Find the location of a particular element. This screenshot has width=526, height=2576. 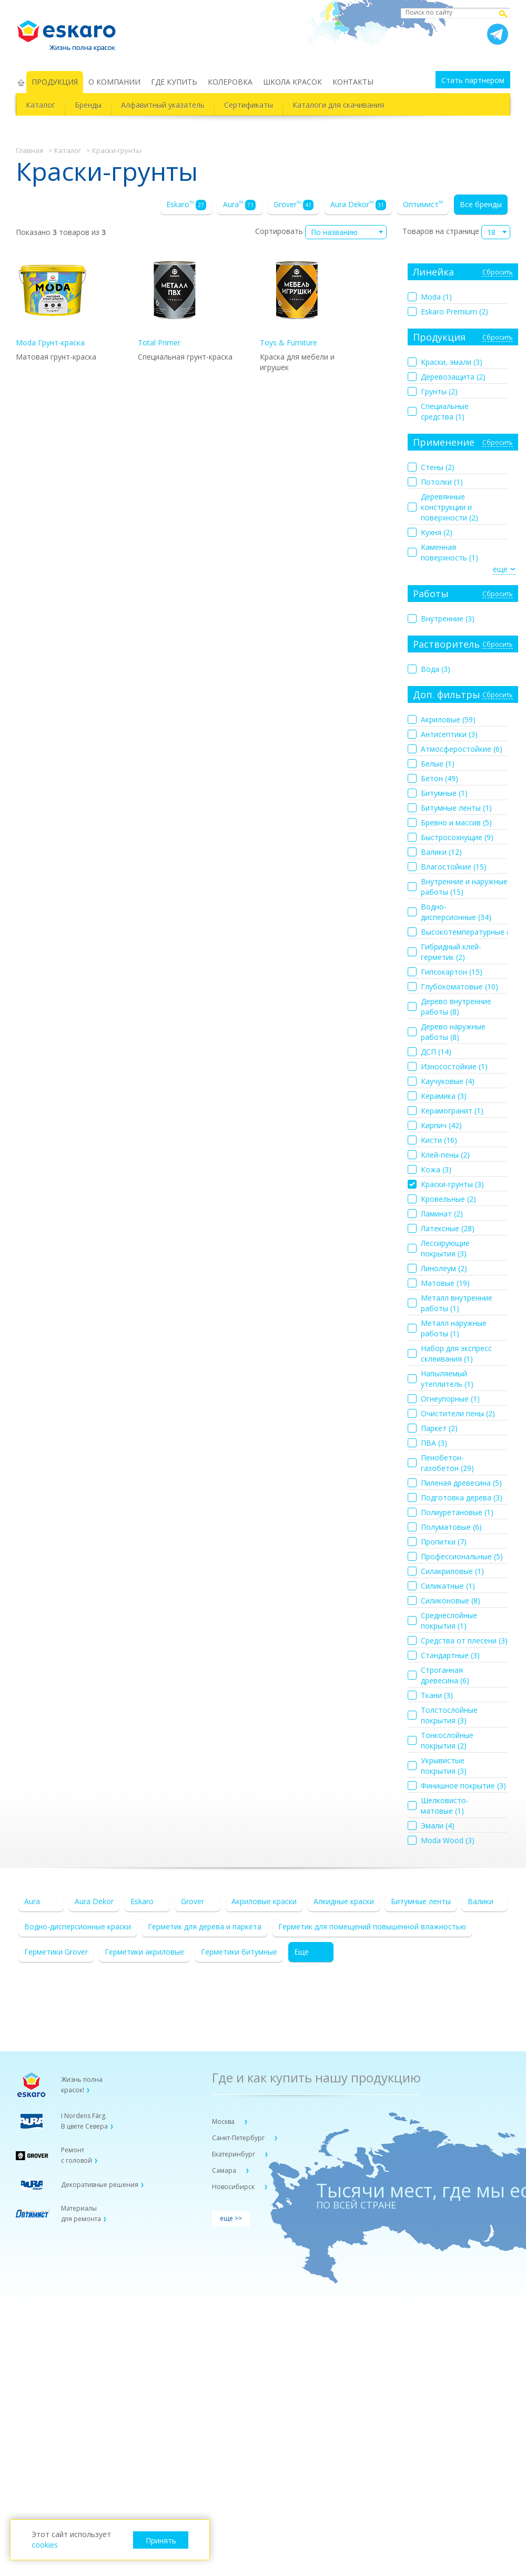

Принять is located at coordinates (161, 2541).